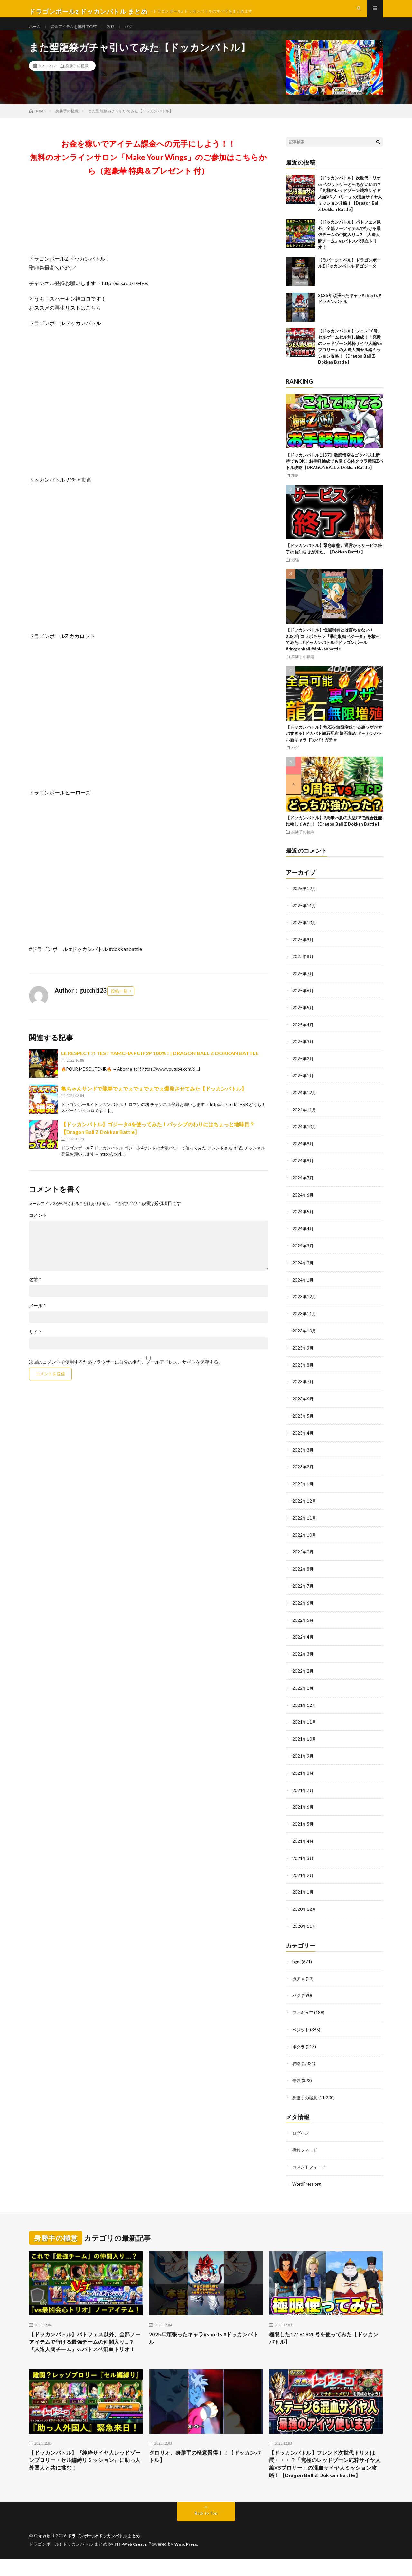 The width and height of the screenshot is (412, 2576). Describe the element at coordinates (303, 1754) in the screenshot. I see `2021年9月` at that location.